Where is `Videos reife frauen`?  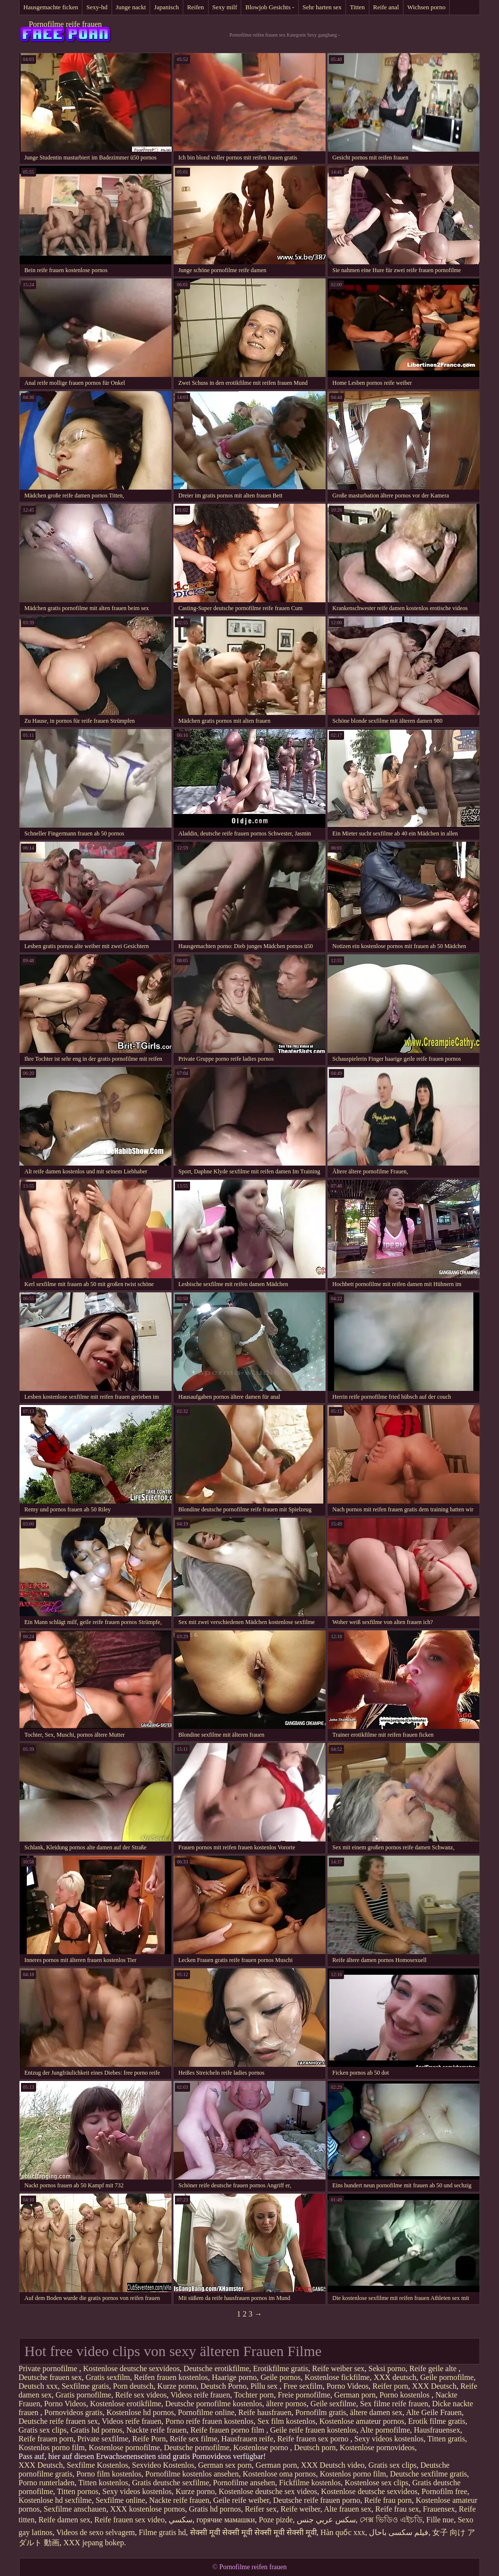
Videos reife frauen is located at coordinates (200, 2395).